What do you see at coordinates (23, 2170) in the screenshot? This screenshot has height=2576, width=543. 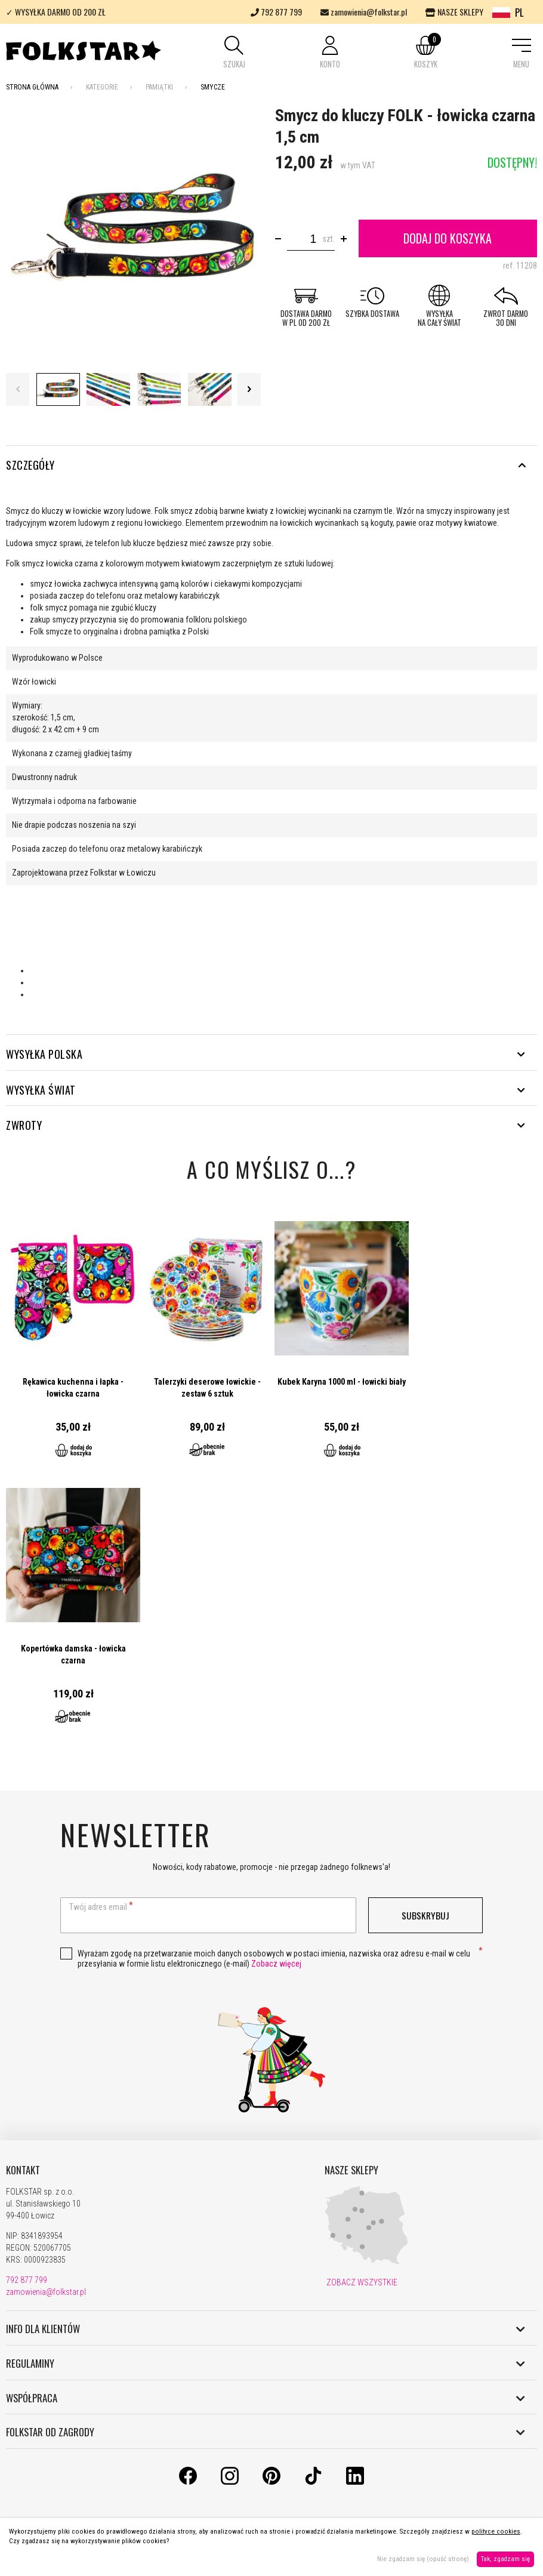 I see `KONTAKT` at bounding box center [23, 2170].